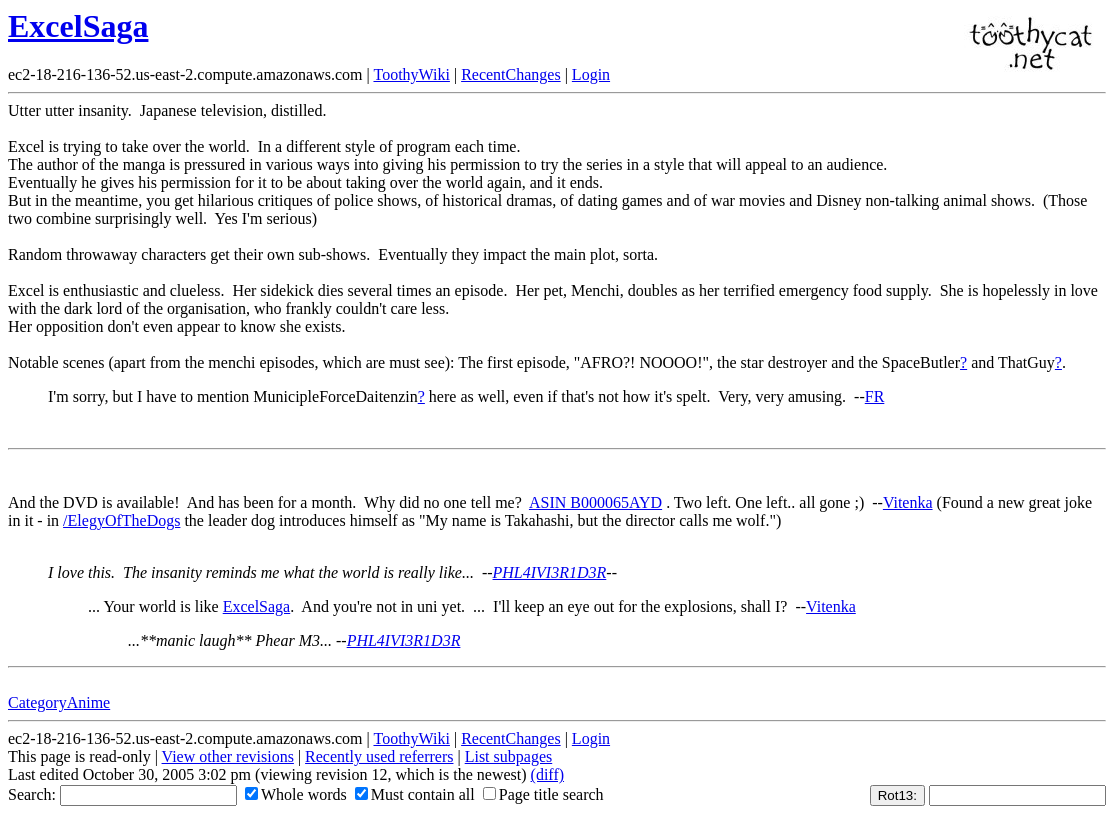 The image size is (1114, 830). Describe the element at coordinates (379, 756) in the screenshot. I see `Recently used referrers` at that location.